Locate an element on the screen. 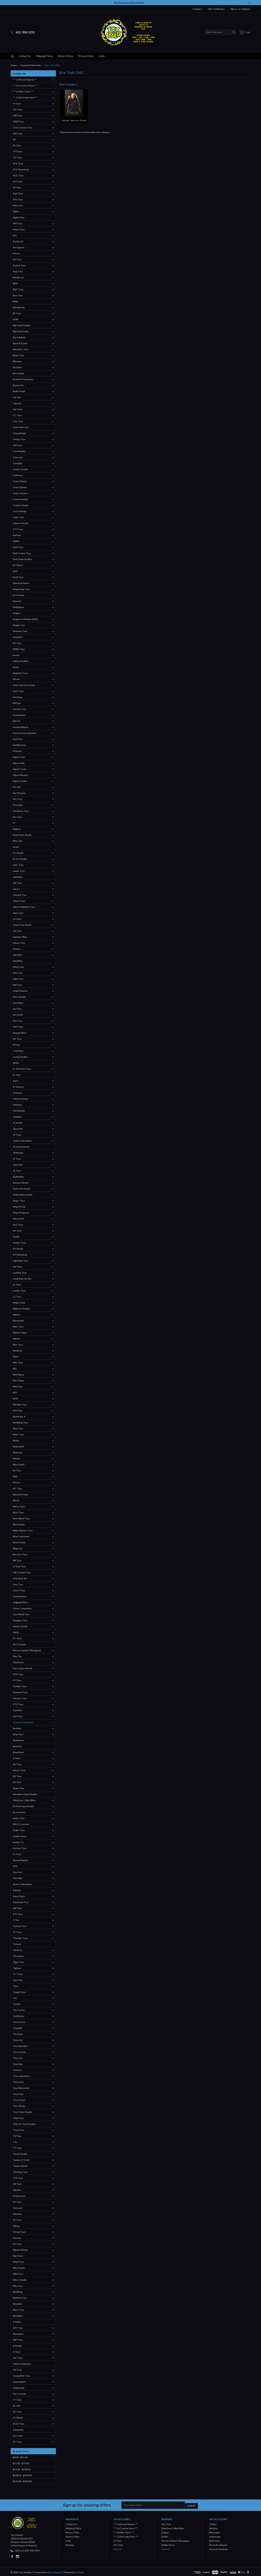 Image resolution: width=261 pixels, height=2576 pixels. TF Toys is located at coordinates (17, 1932).